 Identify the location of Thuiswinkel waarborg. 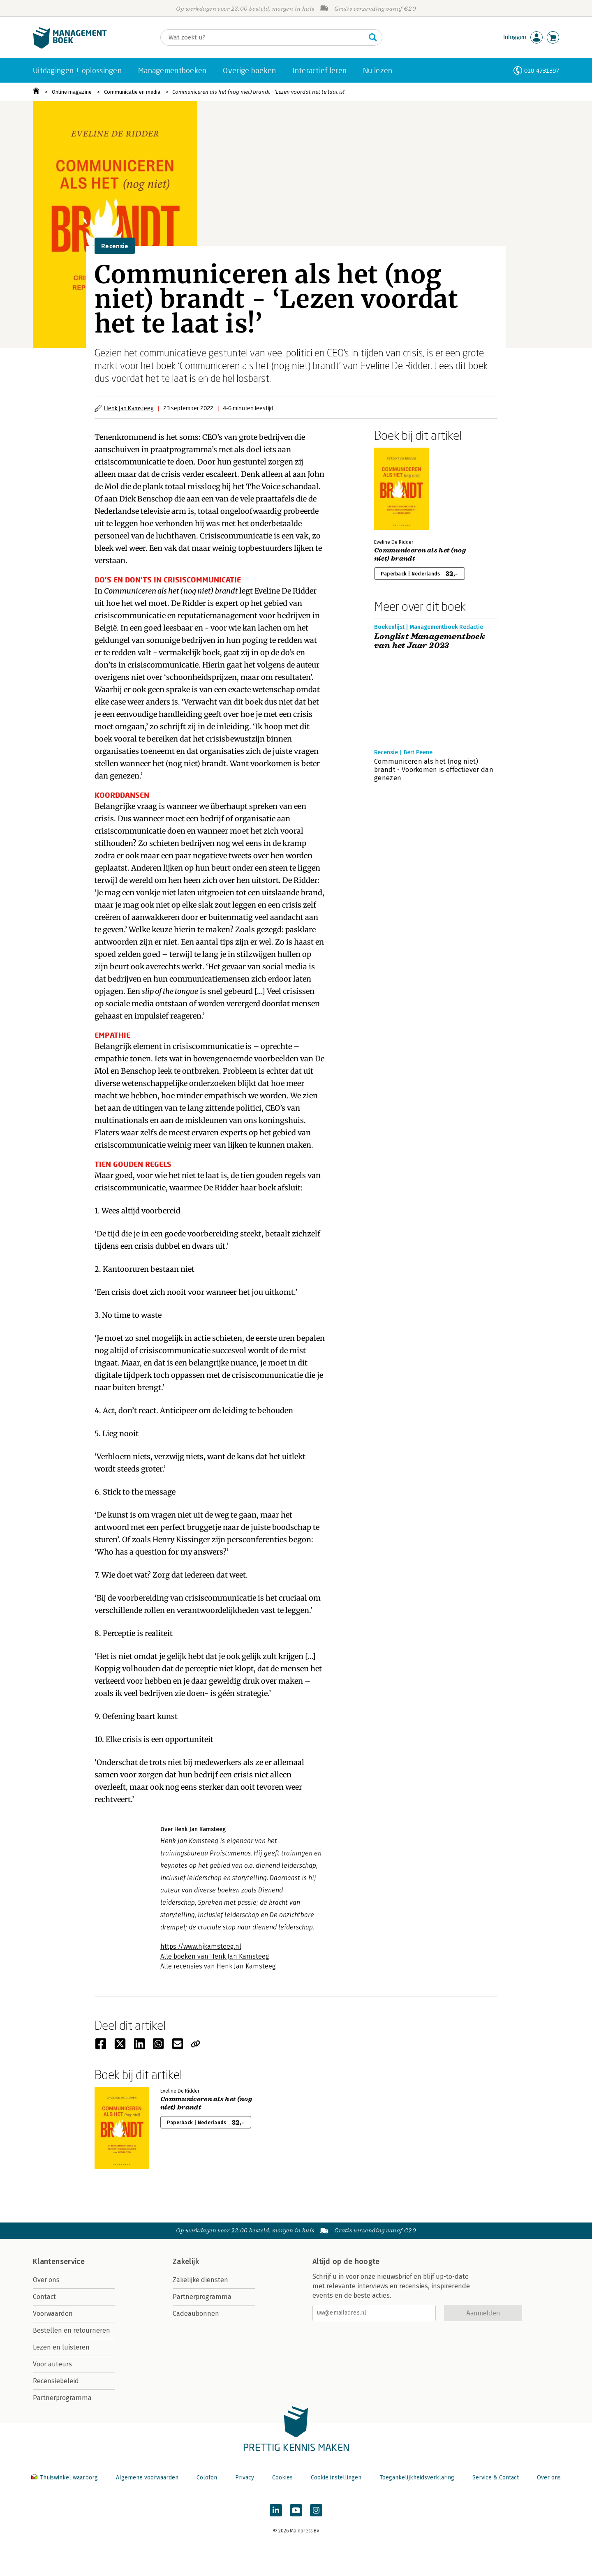
(65, 2477).